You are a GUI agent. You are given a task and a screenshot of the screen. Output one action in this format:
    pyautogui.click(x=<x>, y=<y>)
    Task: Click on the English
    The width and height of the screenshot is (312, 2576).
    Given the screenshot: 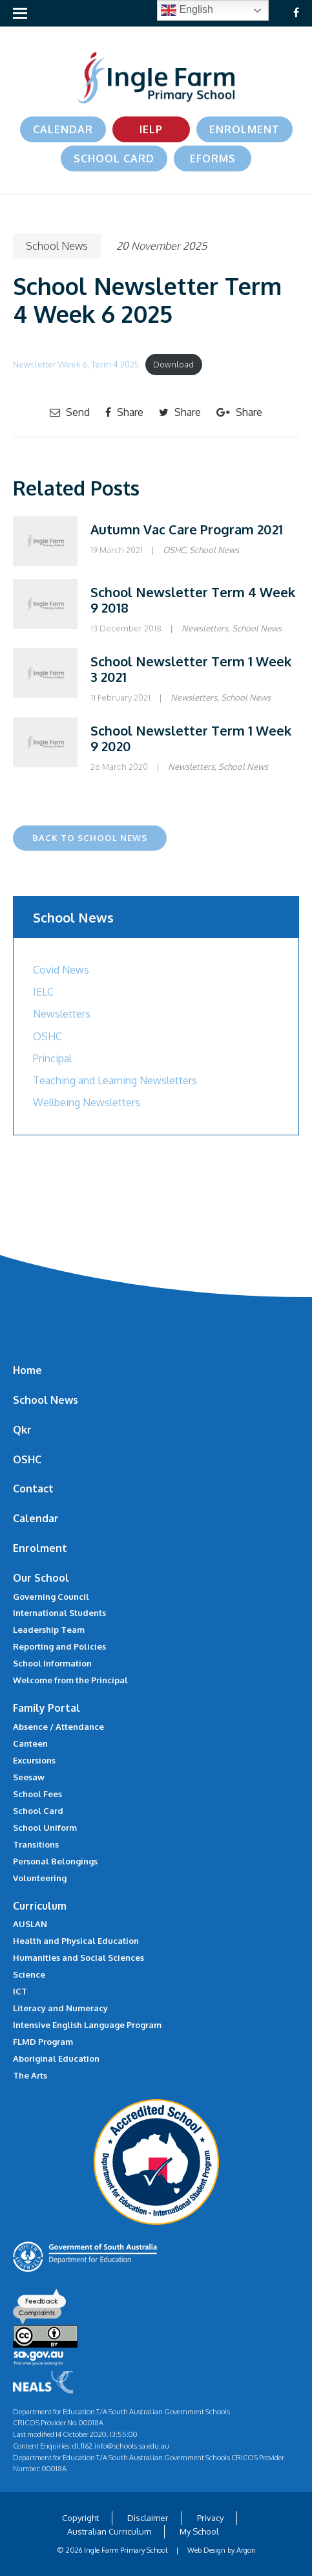 What is the action you would take?
    pyautogui.click(x=187, y=10)
    